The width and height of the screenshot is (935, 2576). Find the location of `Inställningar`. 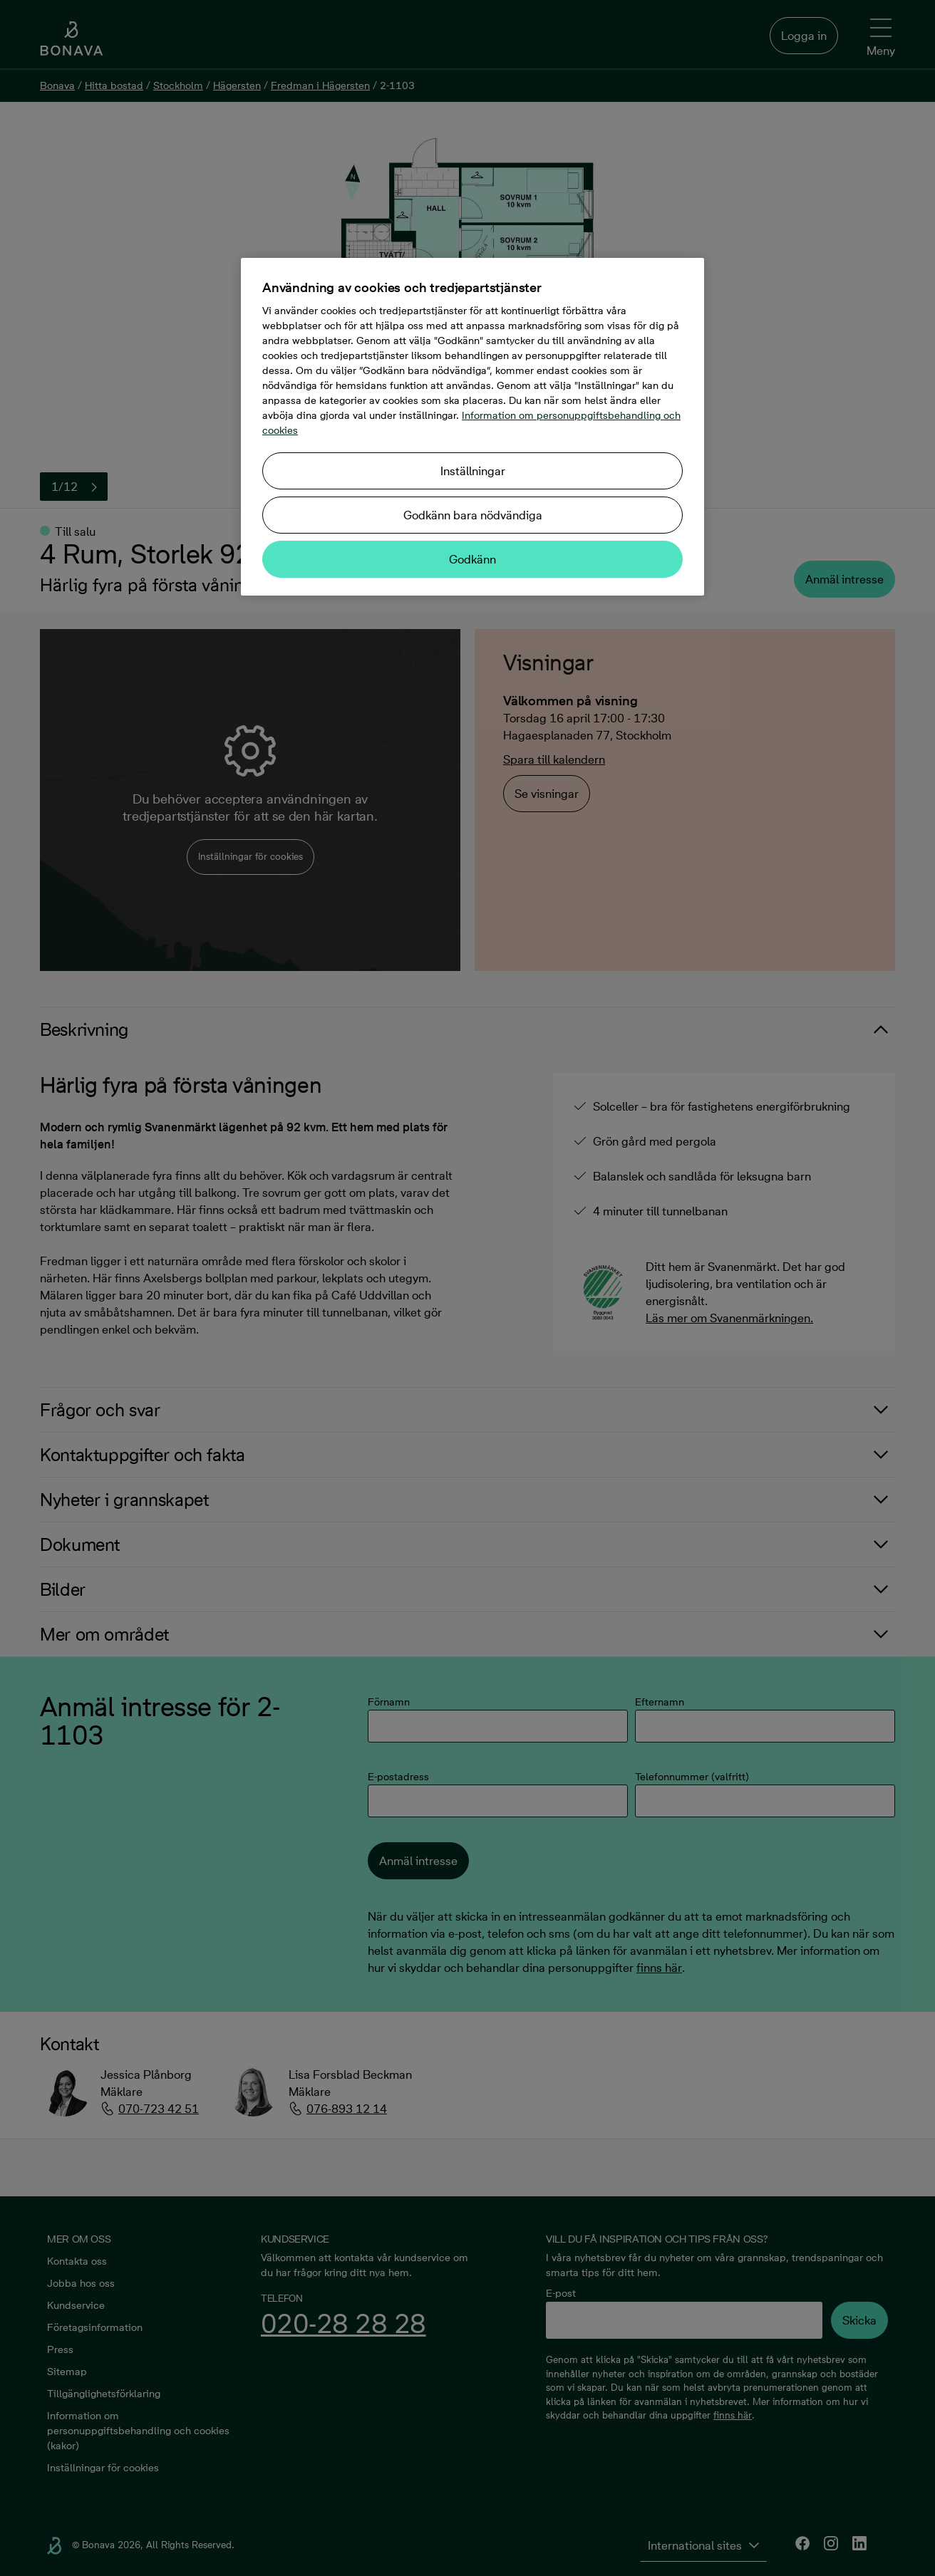

Inställningar is located at coordinates (472, 471).